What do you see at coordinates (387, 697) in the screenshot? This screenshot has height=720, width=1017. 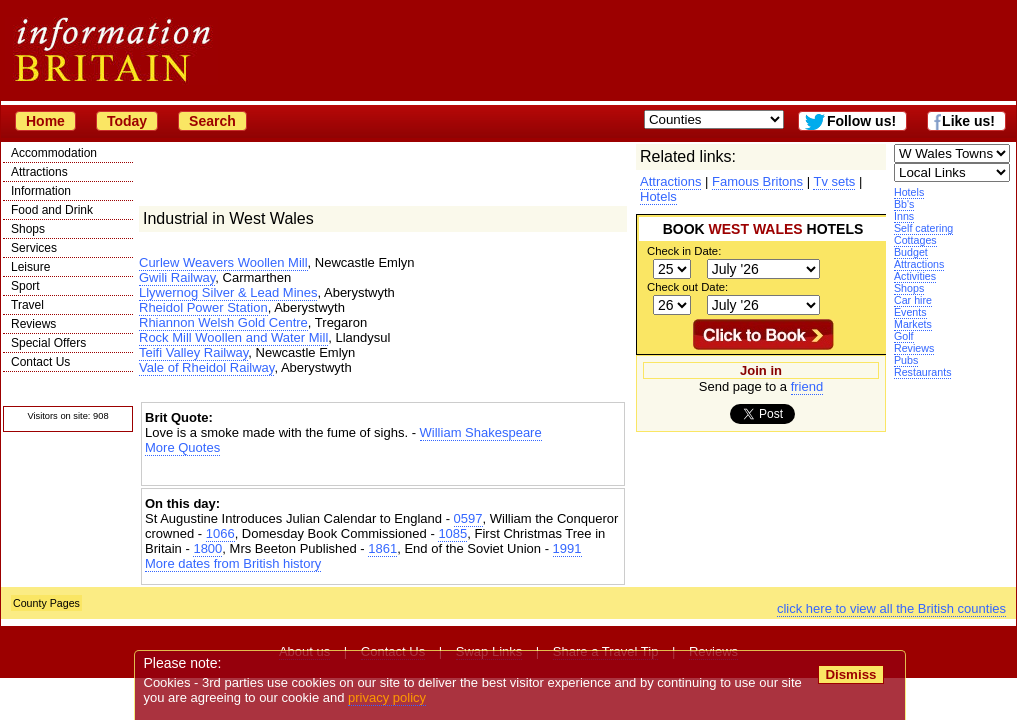 I see `privacy policy` at bounding box center [387, 697].